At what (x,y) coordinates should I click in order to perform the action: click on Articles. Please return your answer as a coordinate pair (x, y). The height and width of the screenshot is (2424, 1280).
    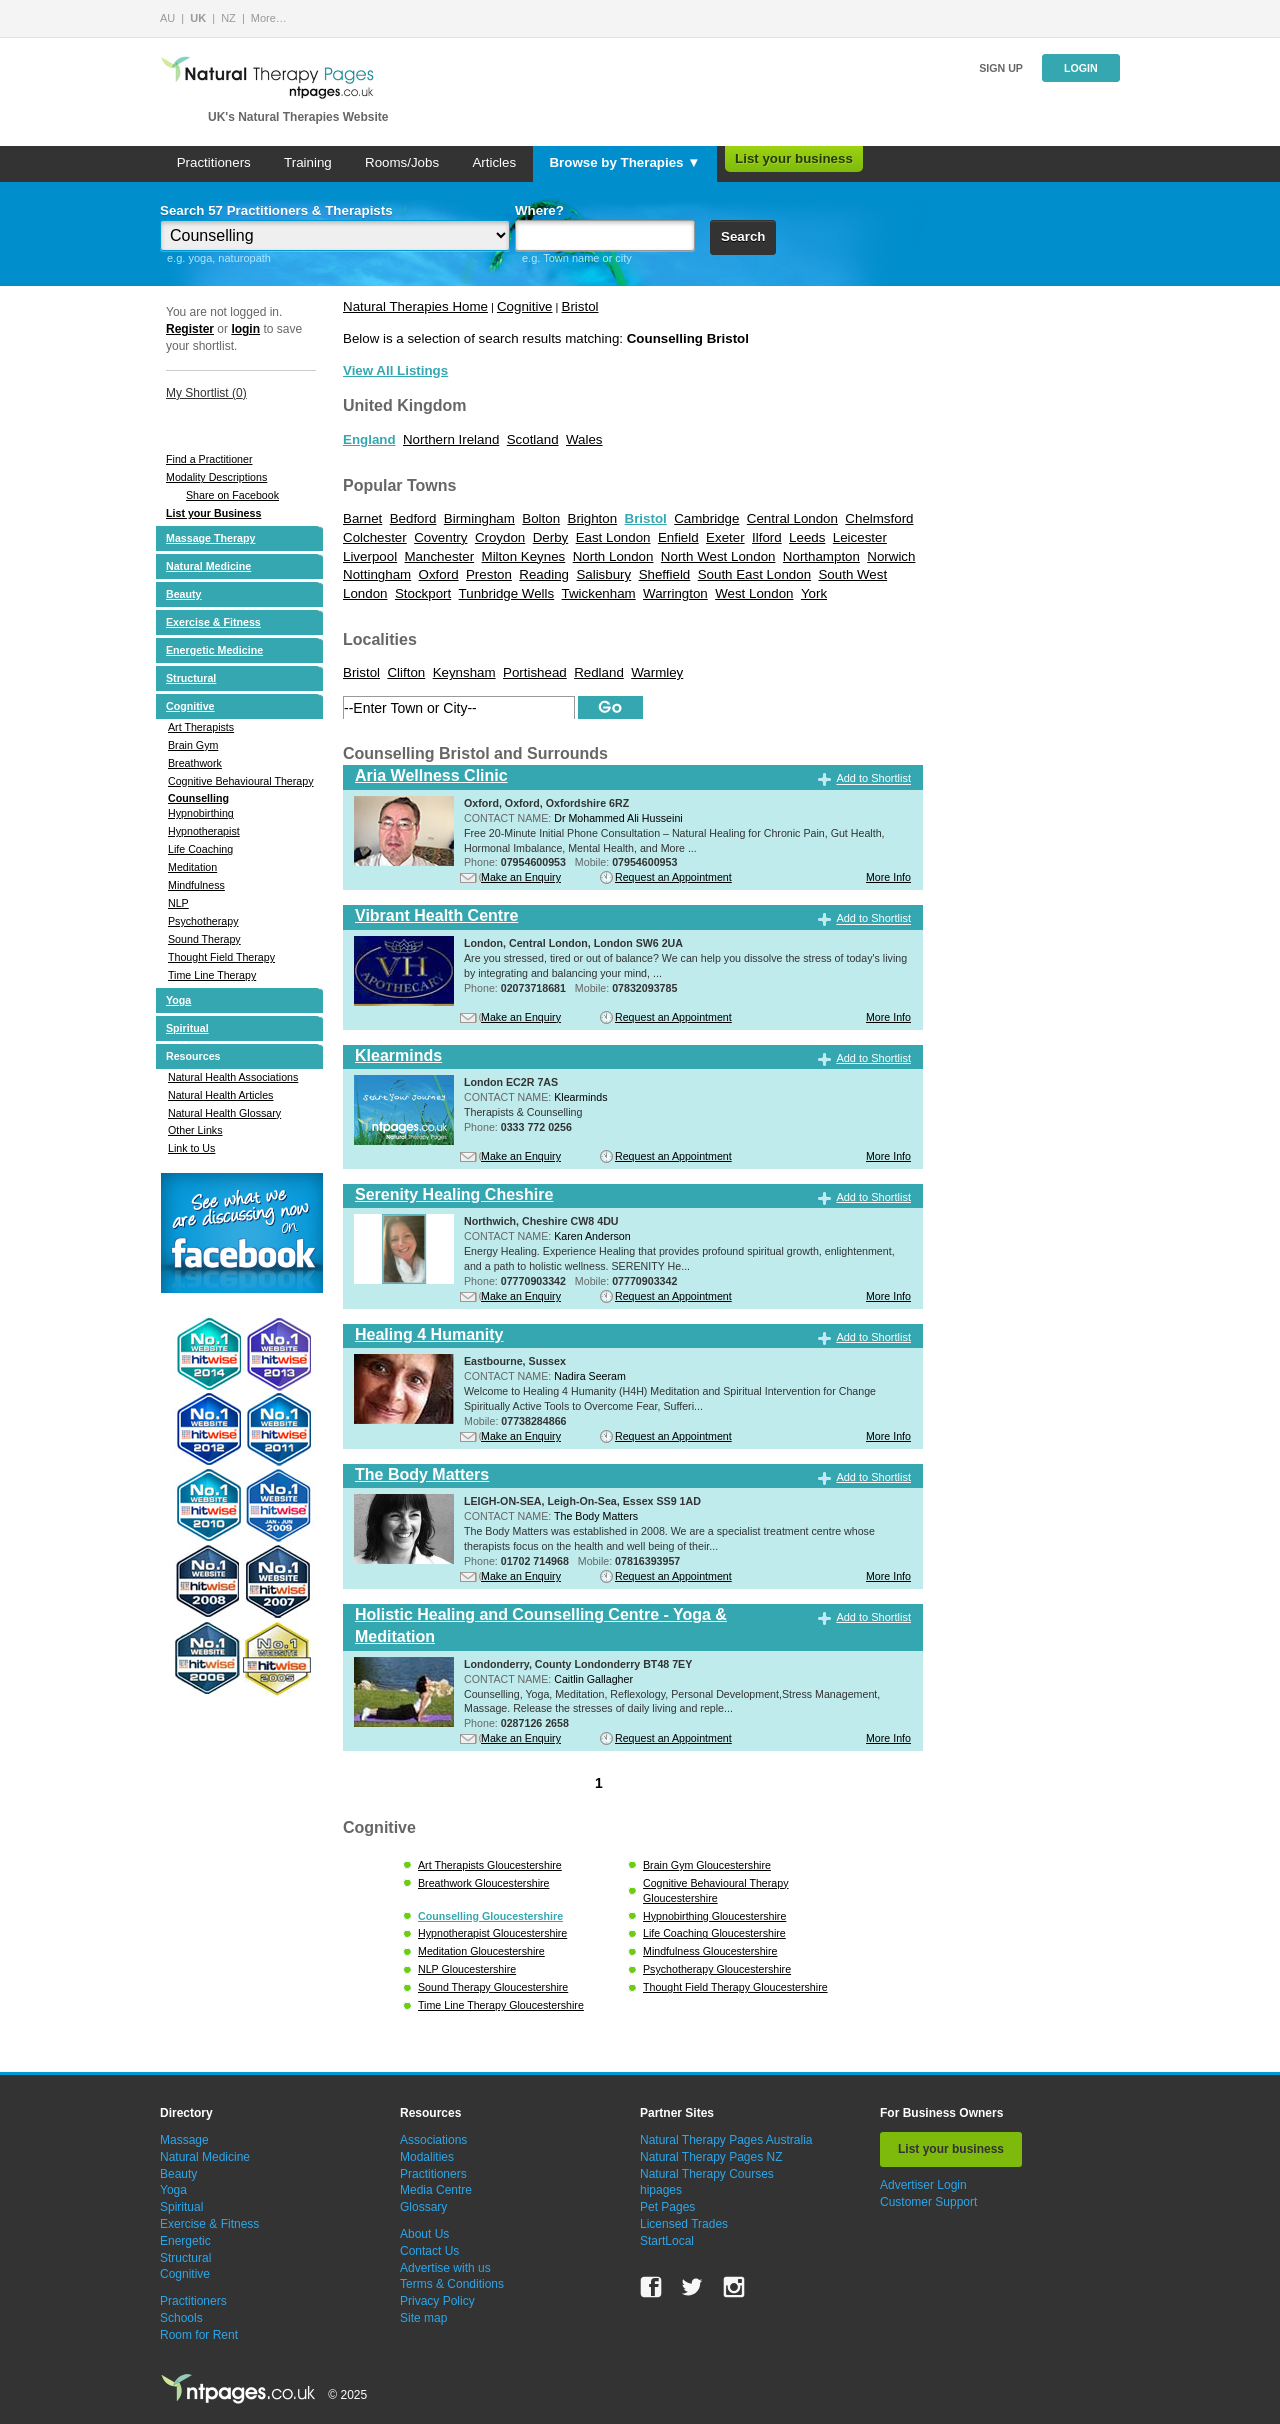
    Looking at the image, I should click on (494, 162).